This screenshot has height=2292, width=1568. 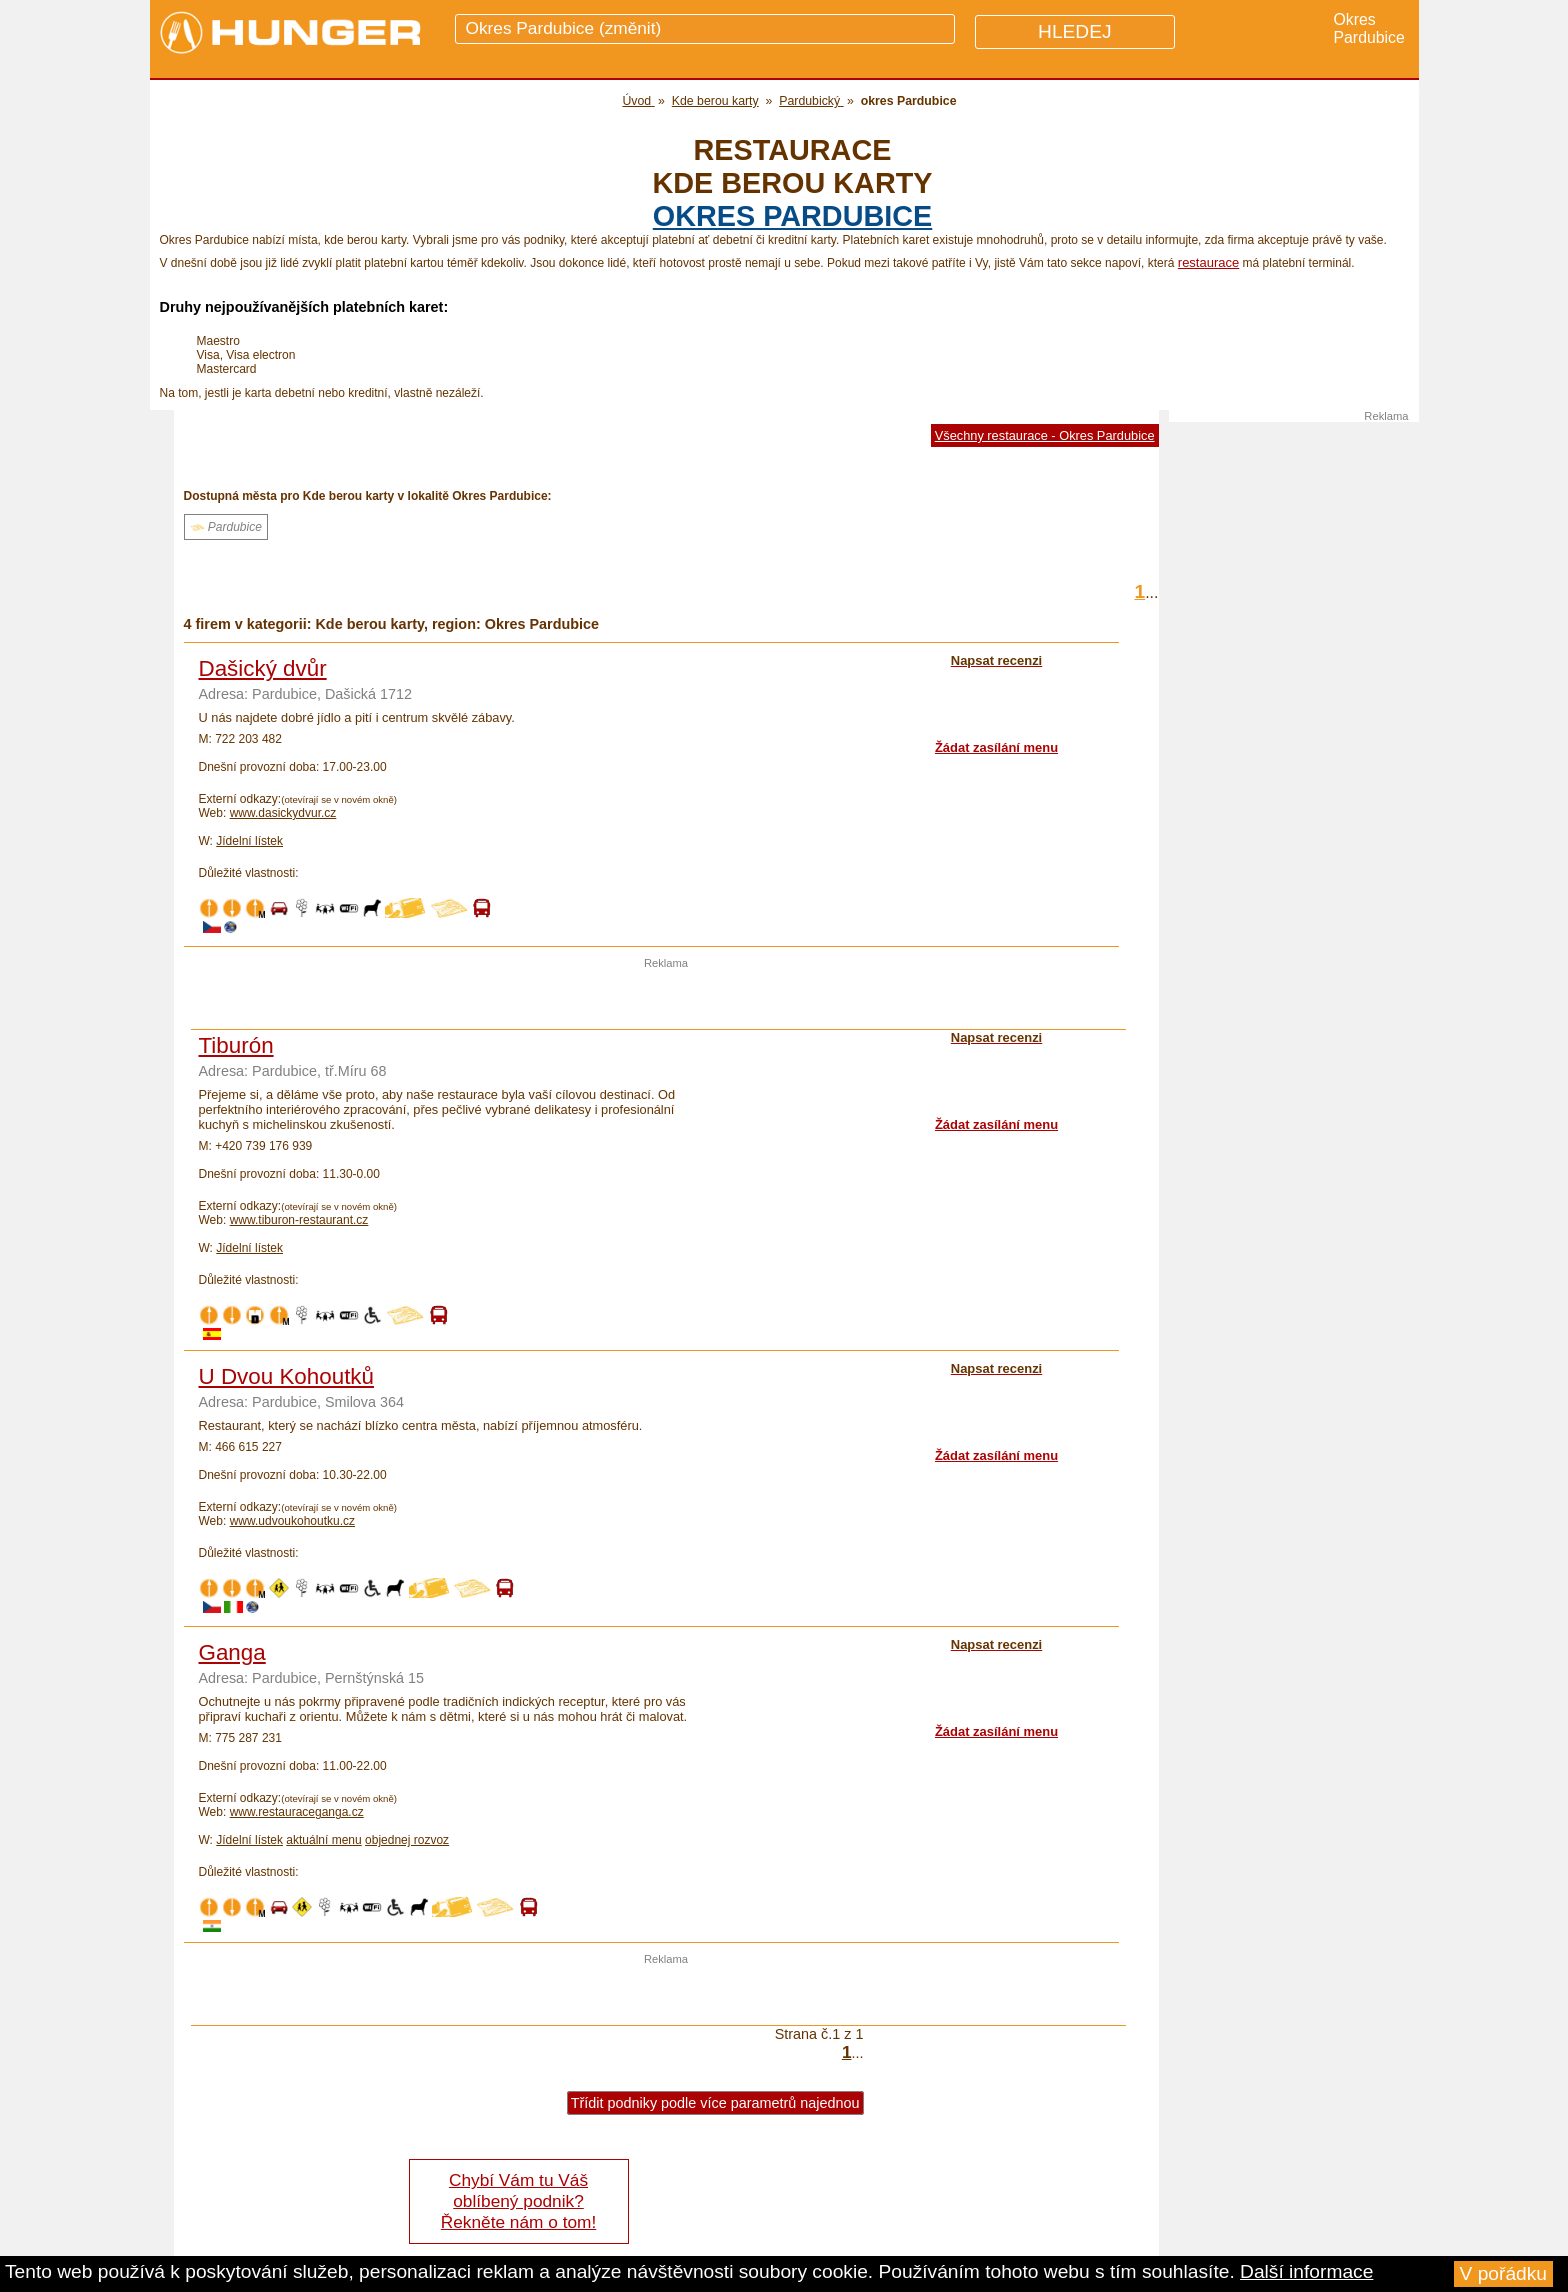 What do you see at coordinates (287, 1376) in the screenshot?
I see `U Dvou Kohoutků` at bounding box center [287, 1376].